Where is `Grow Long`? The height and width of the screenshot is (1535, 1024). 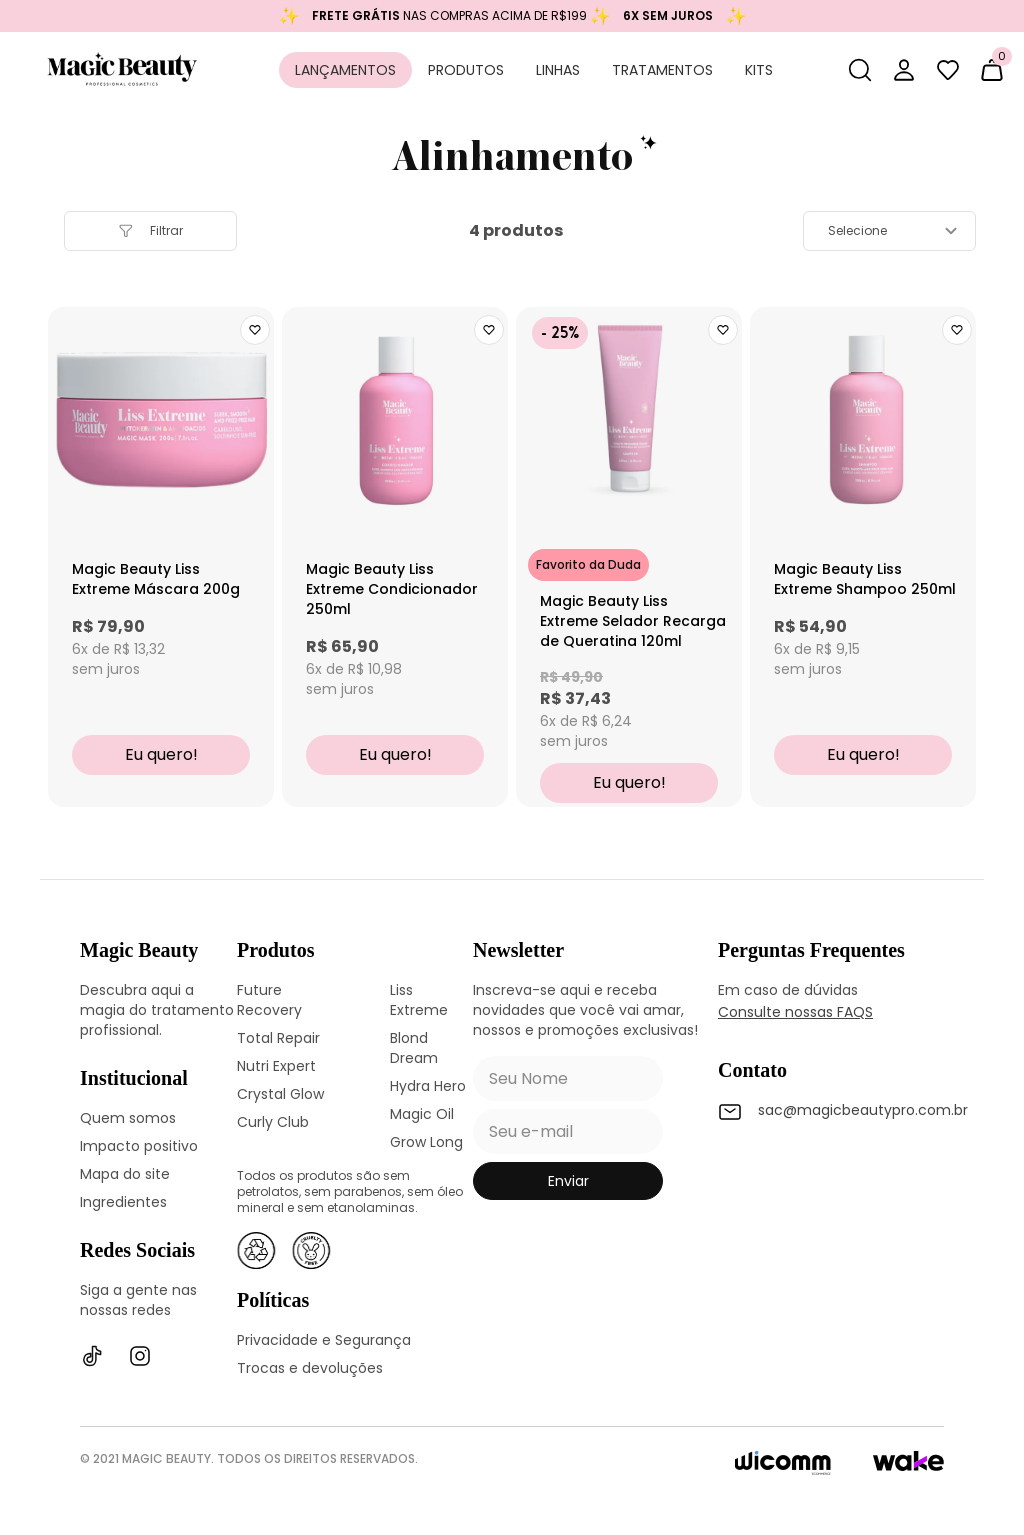
Grow Long is located at coordinates (426, 1142).